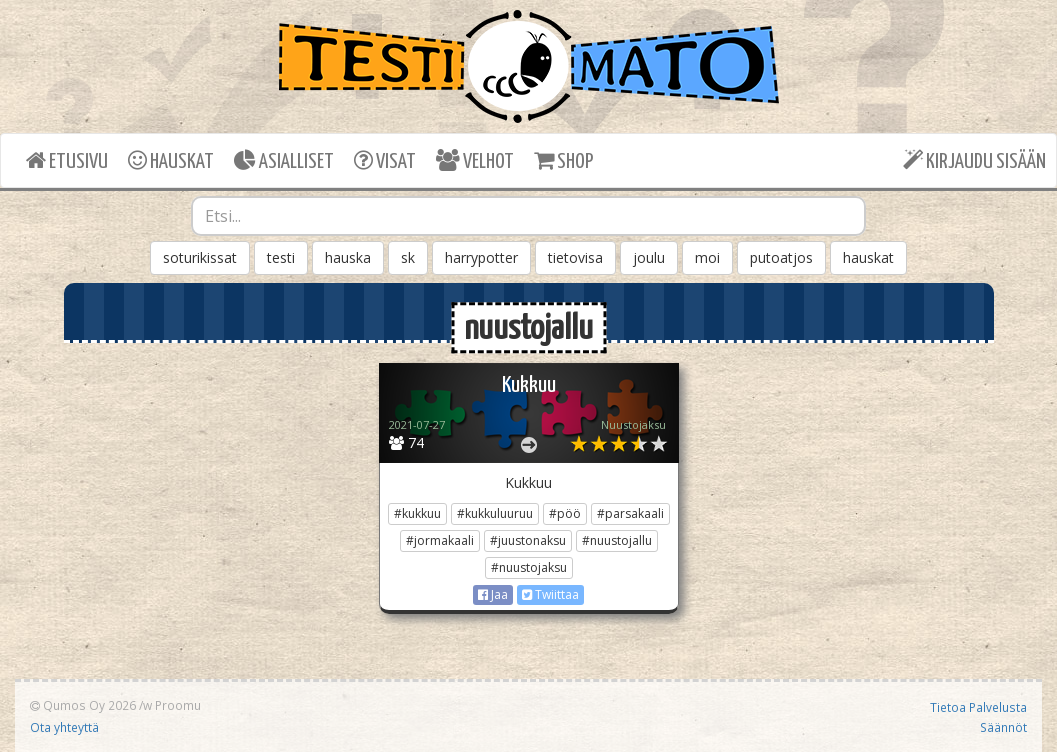 This screenshot has height=752, width=1057. What do you see at coordinates (385, 160) in the screenshot?
I see `VISAT` at bounding box center [385, 160].